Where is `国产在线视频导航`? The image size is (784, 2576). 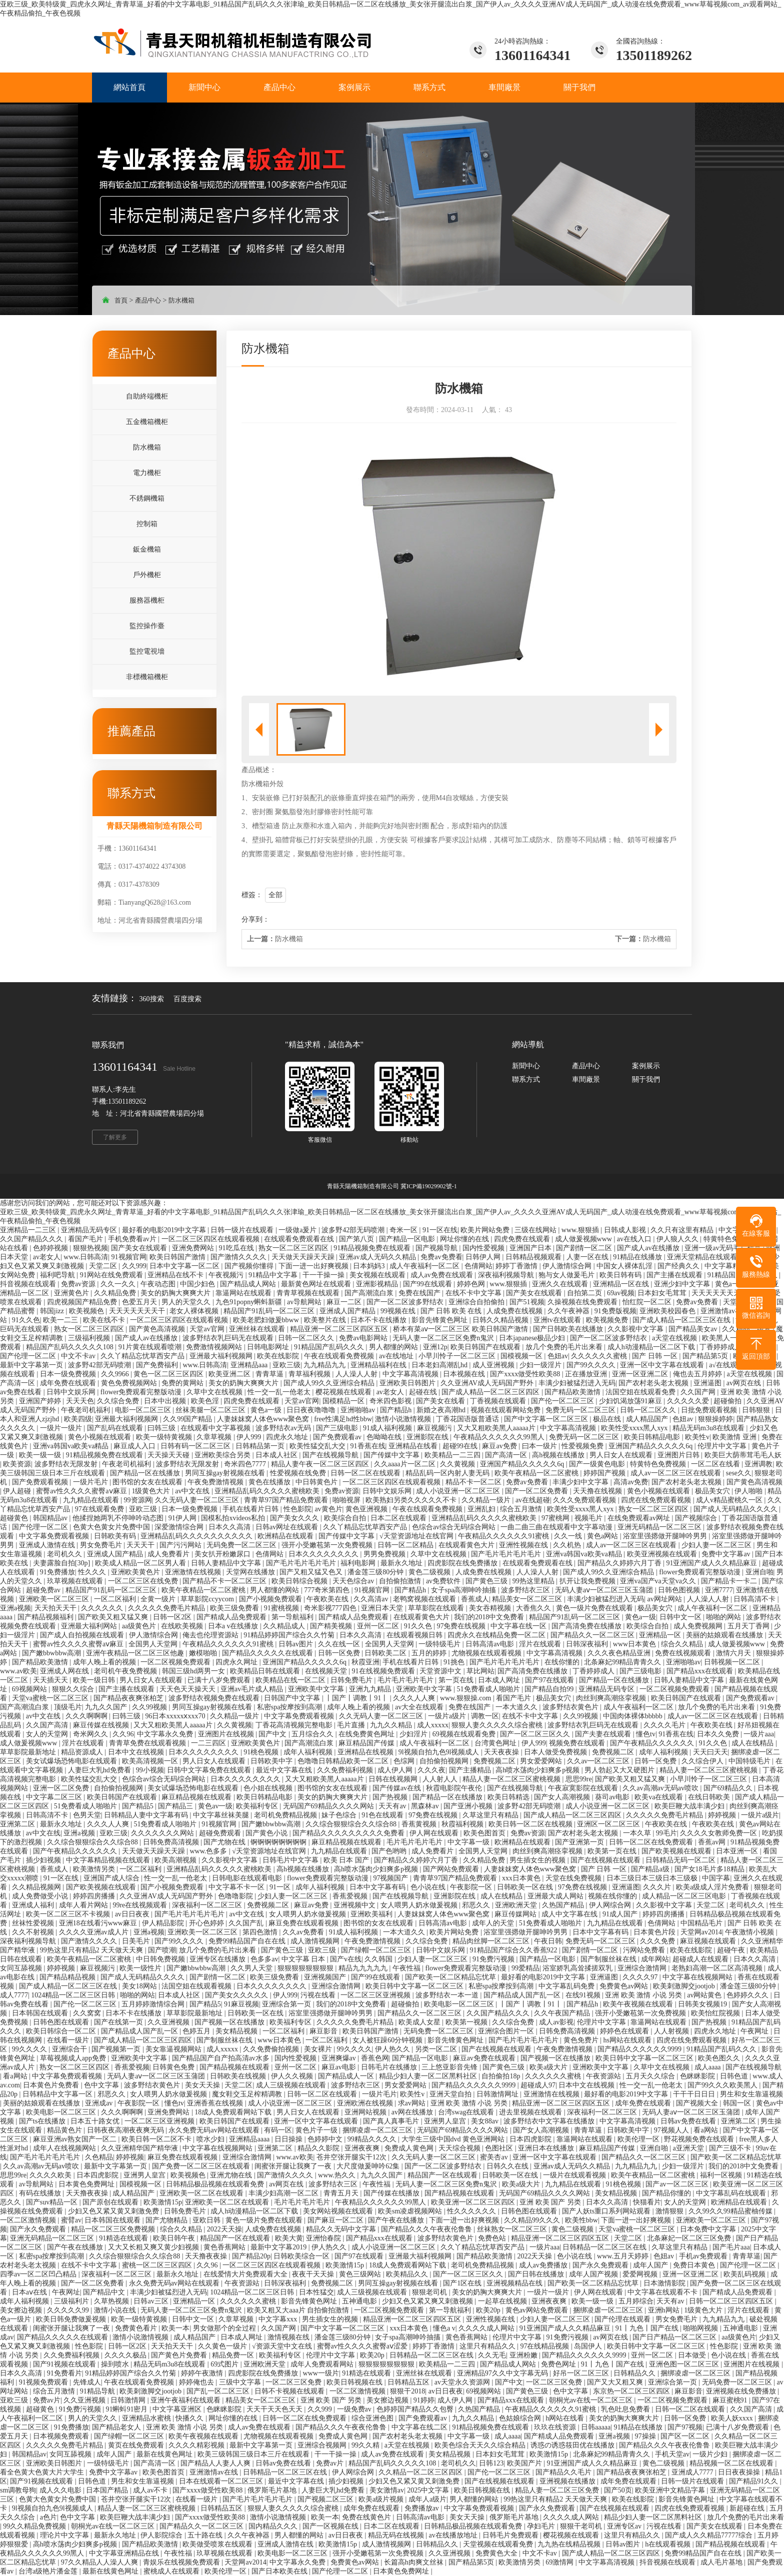
国产在线视频导航 is located at coordinates (331, 1455).